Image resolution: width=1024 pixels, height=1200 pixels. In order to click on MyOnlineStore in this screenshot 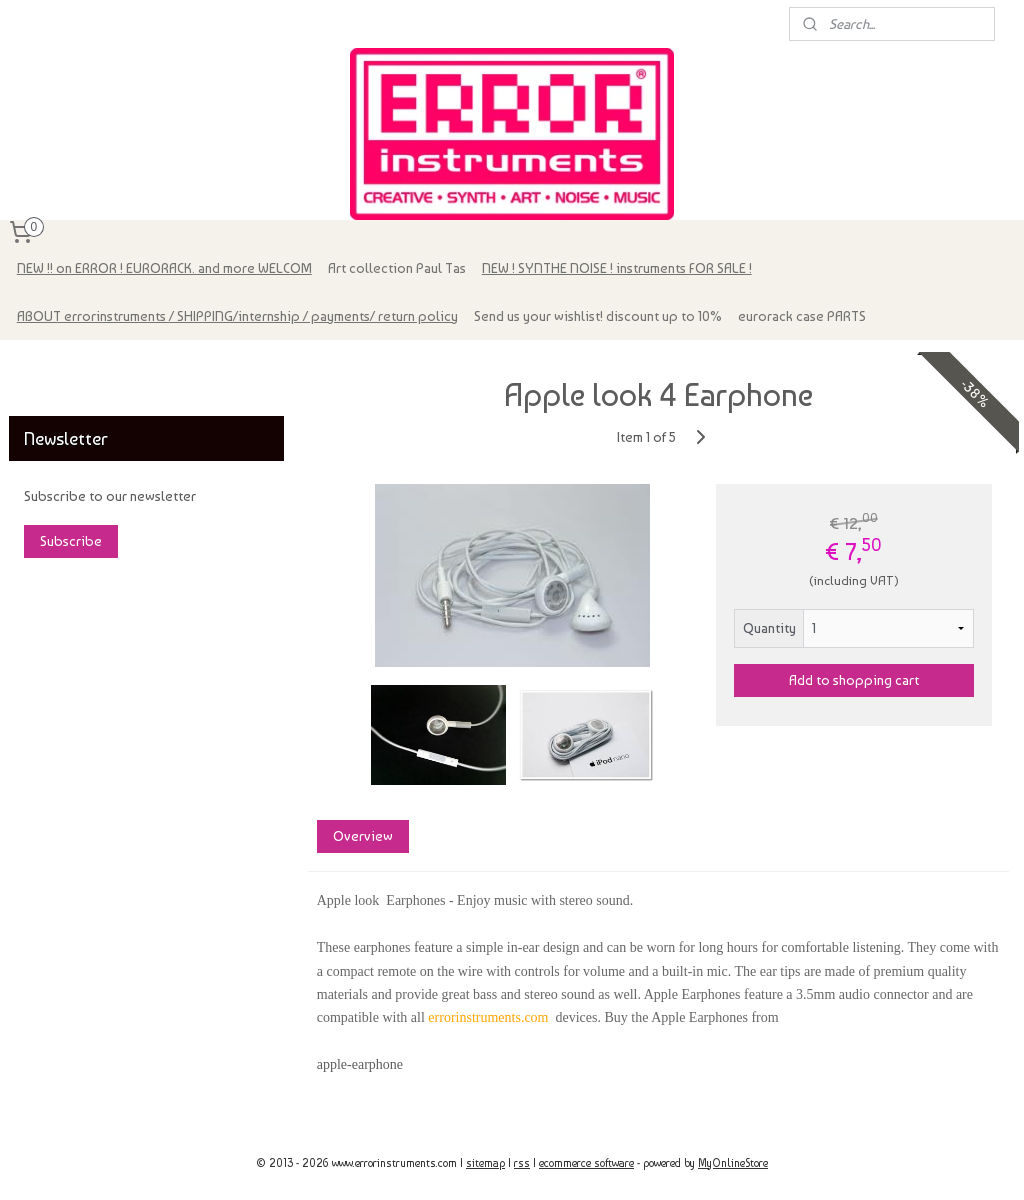, I will do `click(733, 1163)`.